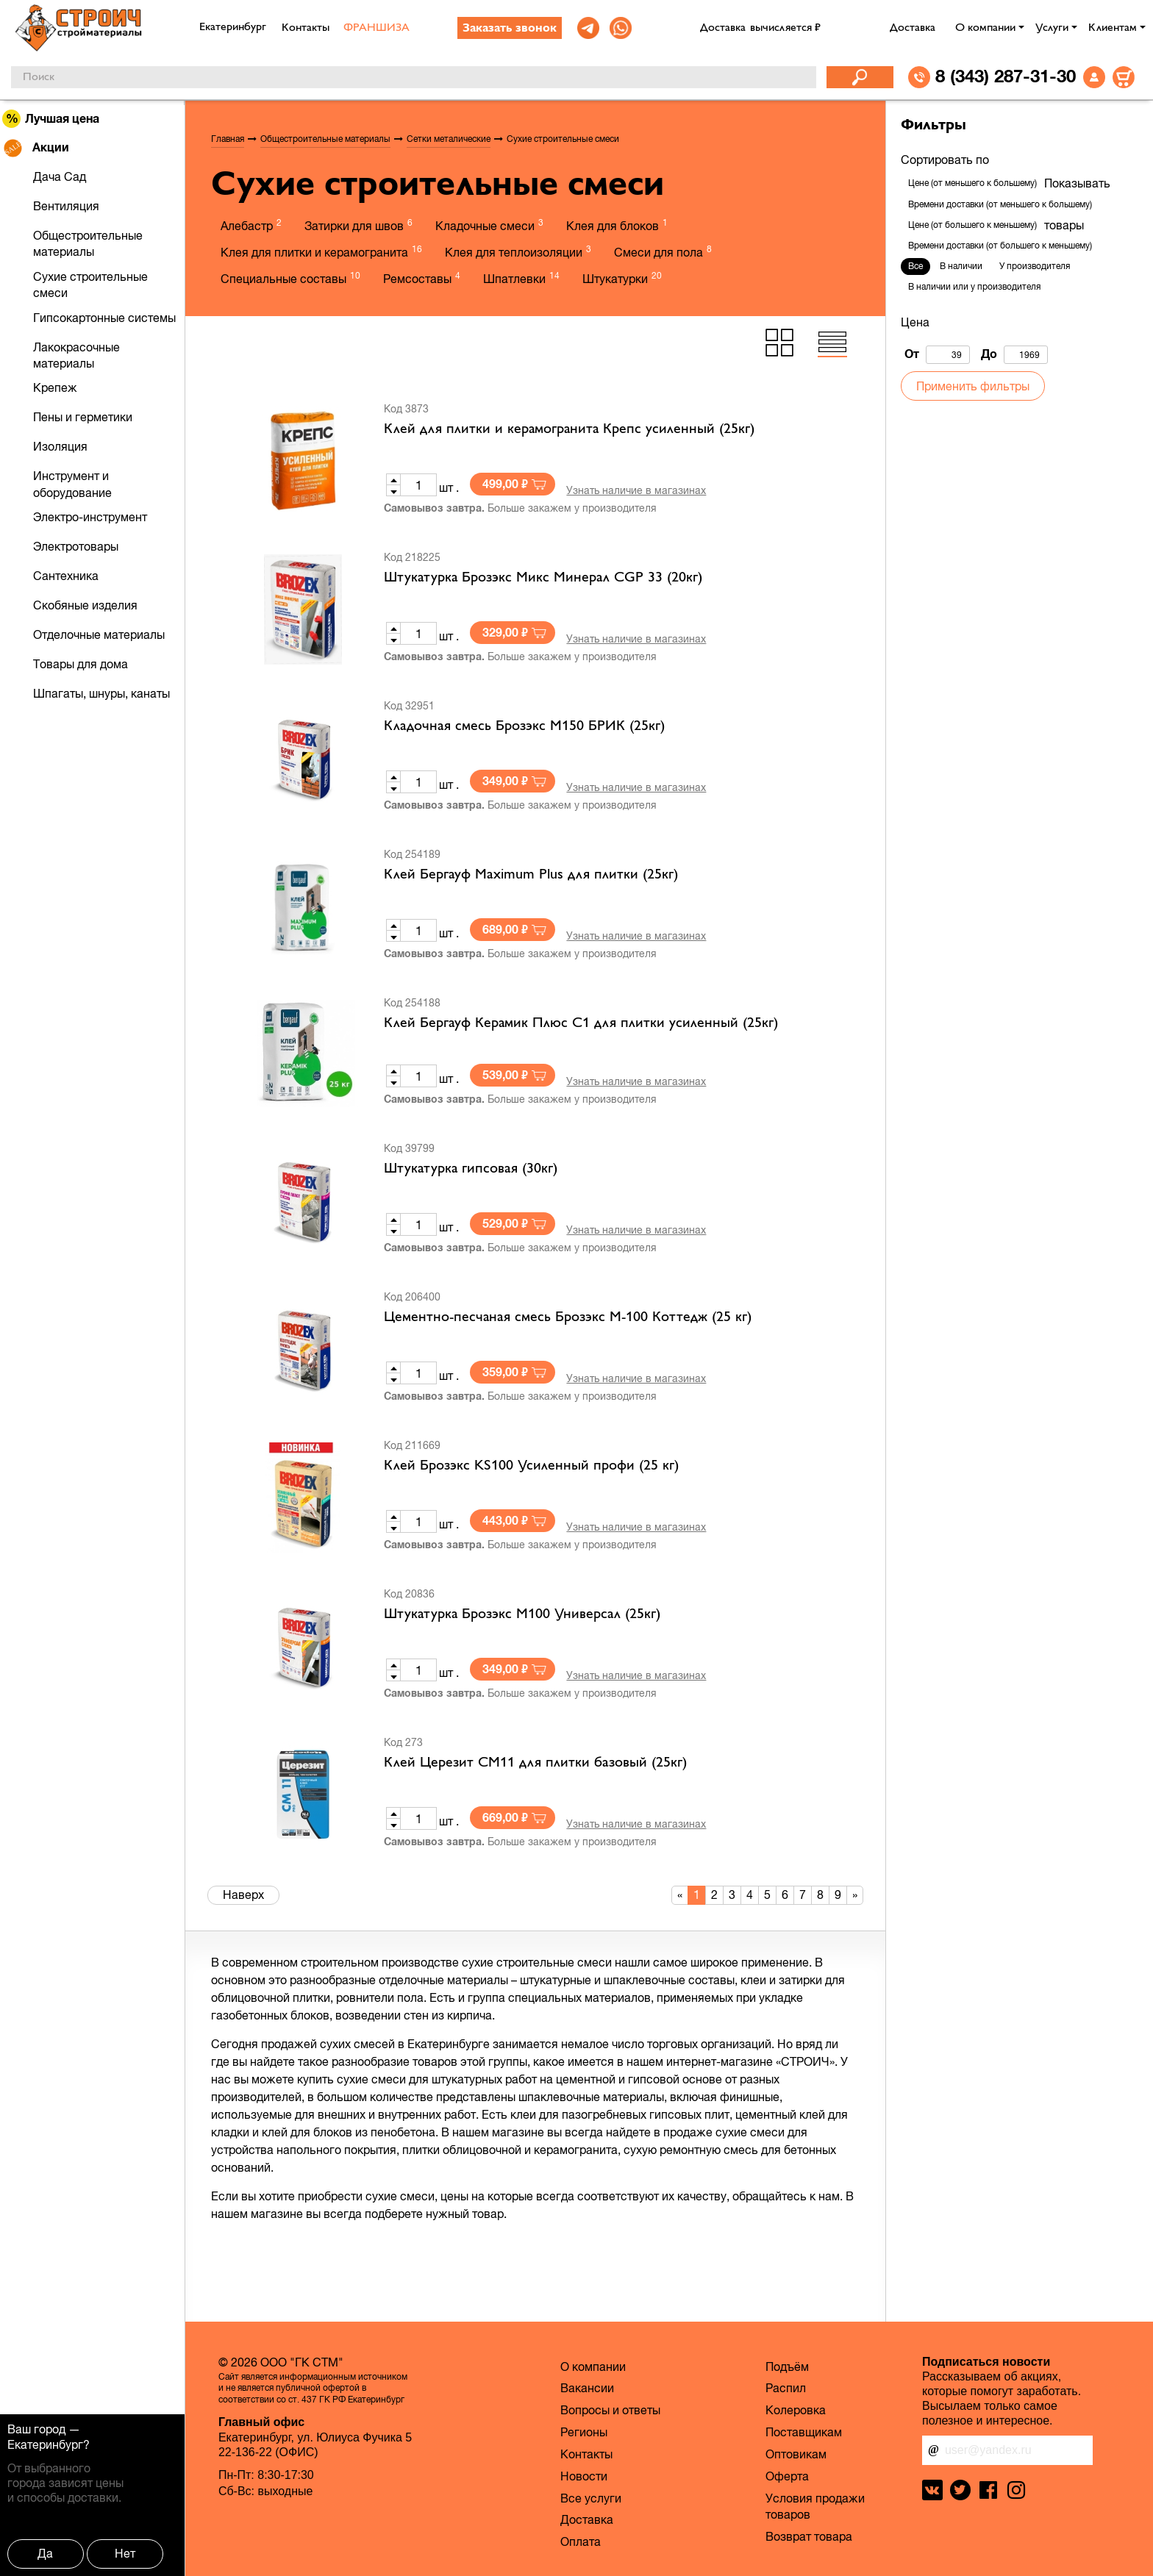  What do you see at coordinates (510, 29) in the screenshot?
I see `Заказать звонок` at bounding box center [510, 29].